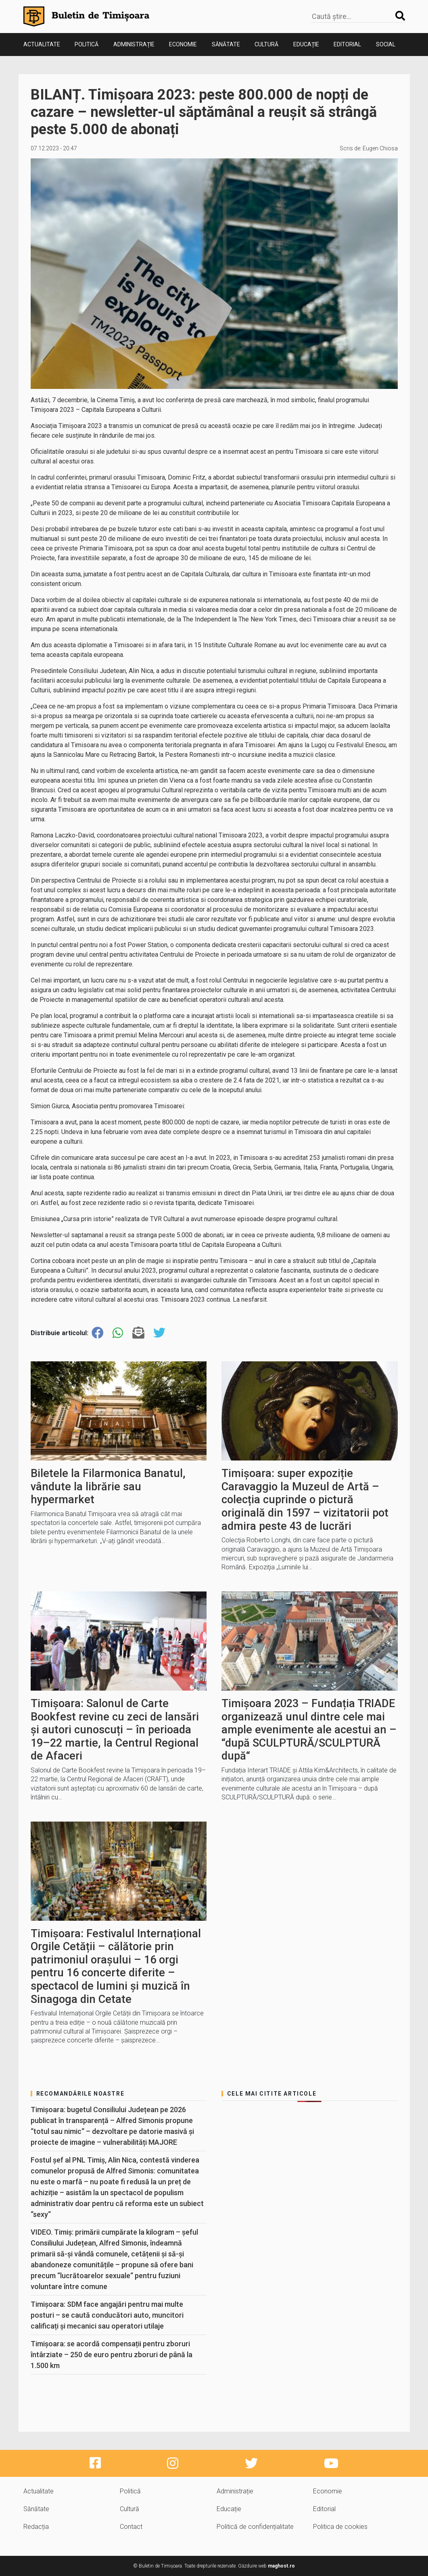  What do you see at coordinates (133, 44) in the screenshot?
I see `Administrație` at bounding box center [133, 44].